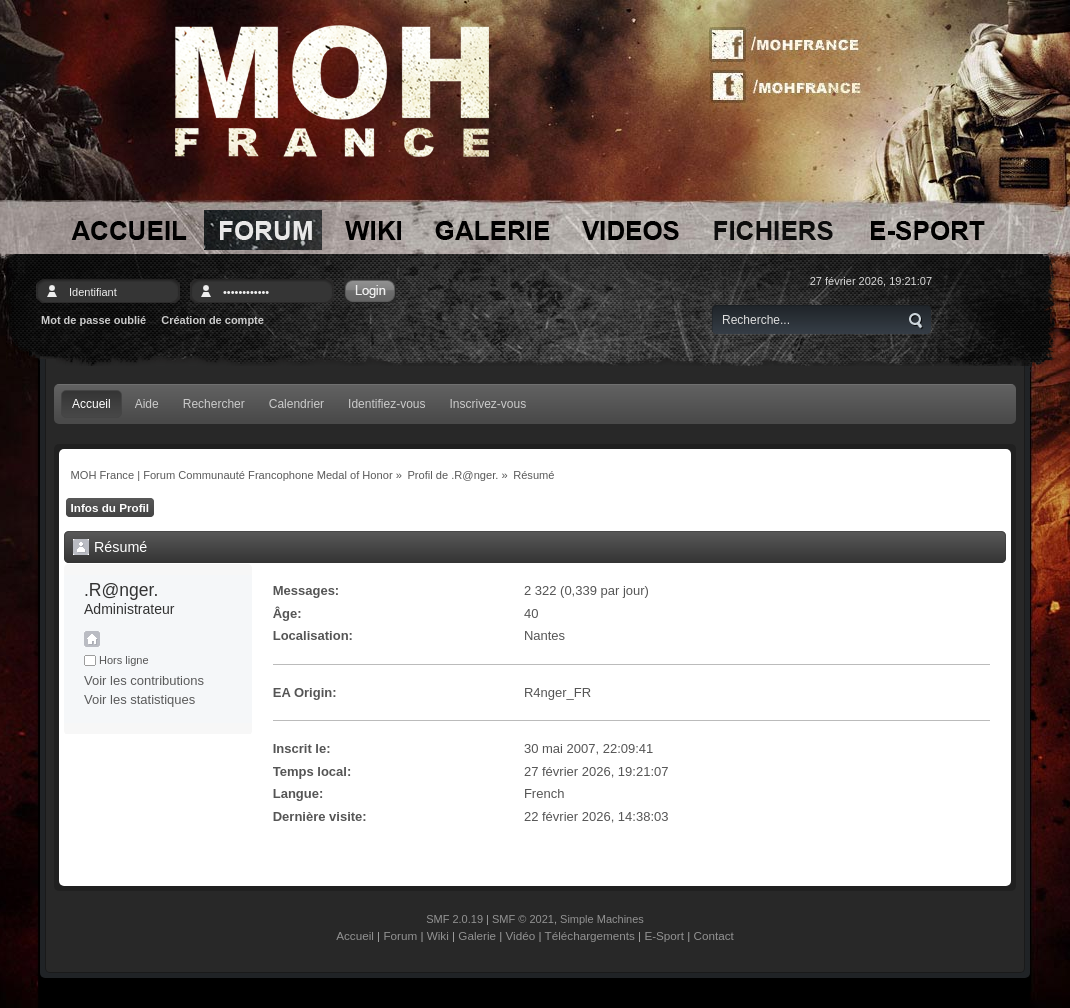 Image resolution: width=1070 pixels, height=1008 pixels. What do you see at coordinates (521, 935) in the screenshot?
I see `Vidéo` at bounding box center [521, 935].